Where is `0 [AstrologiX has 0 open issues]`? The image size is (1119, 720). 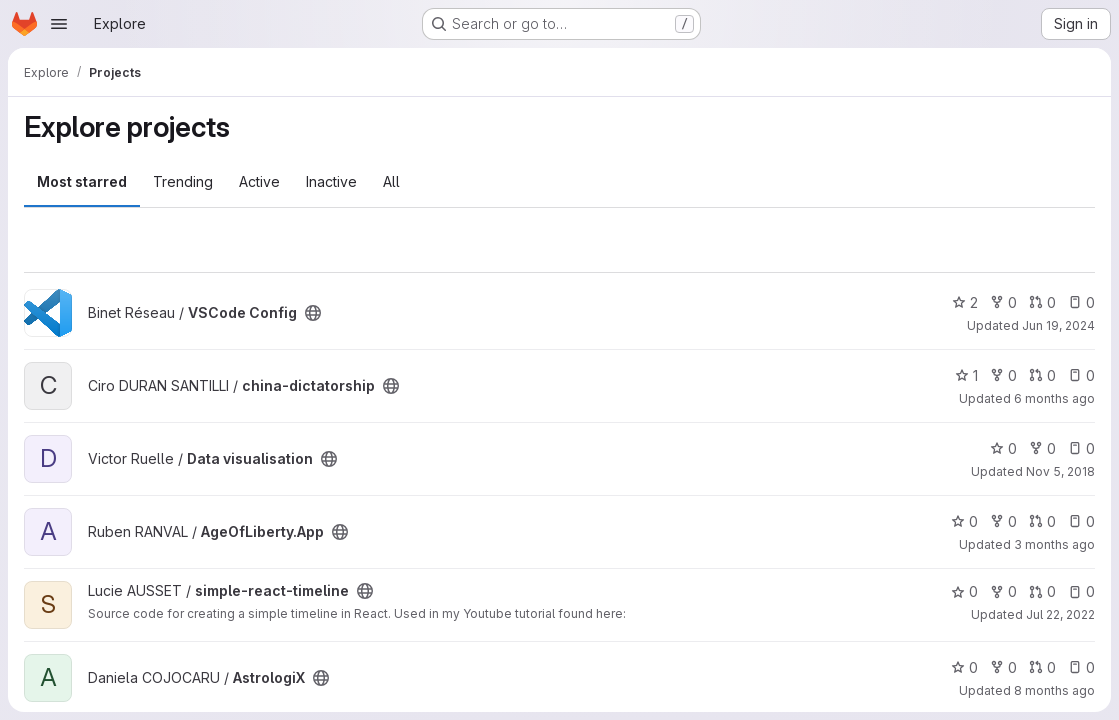 0 [AstrologiX has 0 open issues] is located at coordinates (1081, 667).